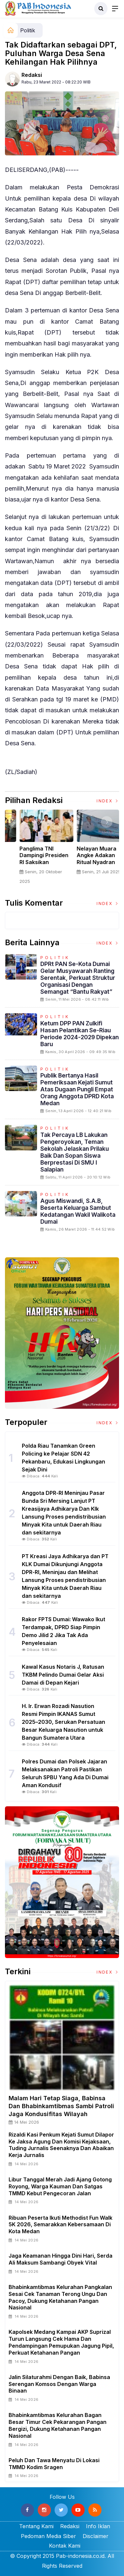  What do you see at coordinates (95, 2536) in the screenshot?
I see `Disclaimer` at bounding box center [95, 2536].